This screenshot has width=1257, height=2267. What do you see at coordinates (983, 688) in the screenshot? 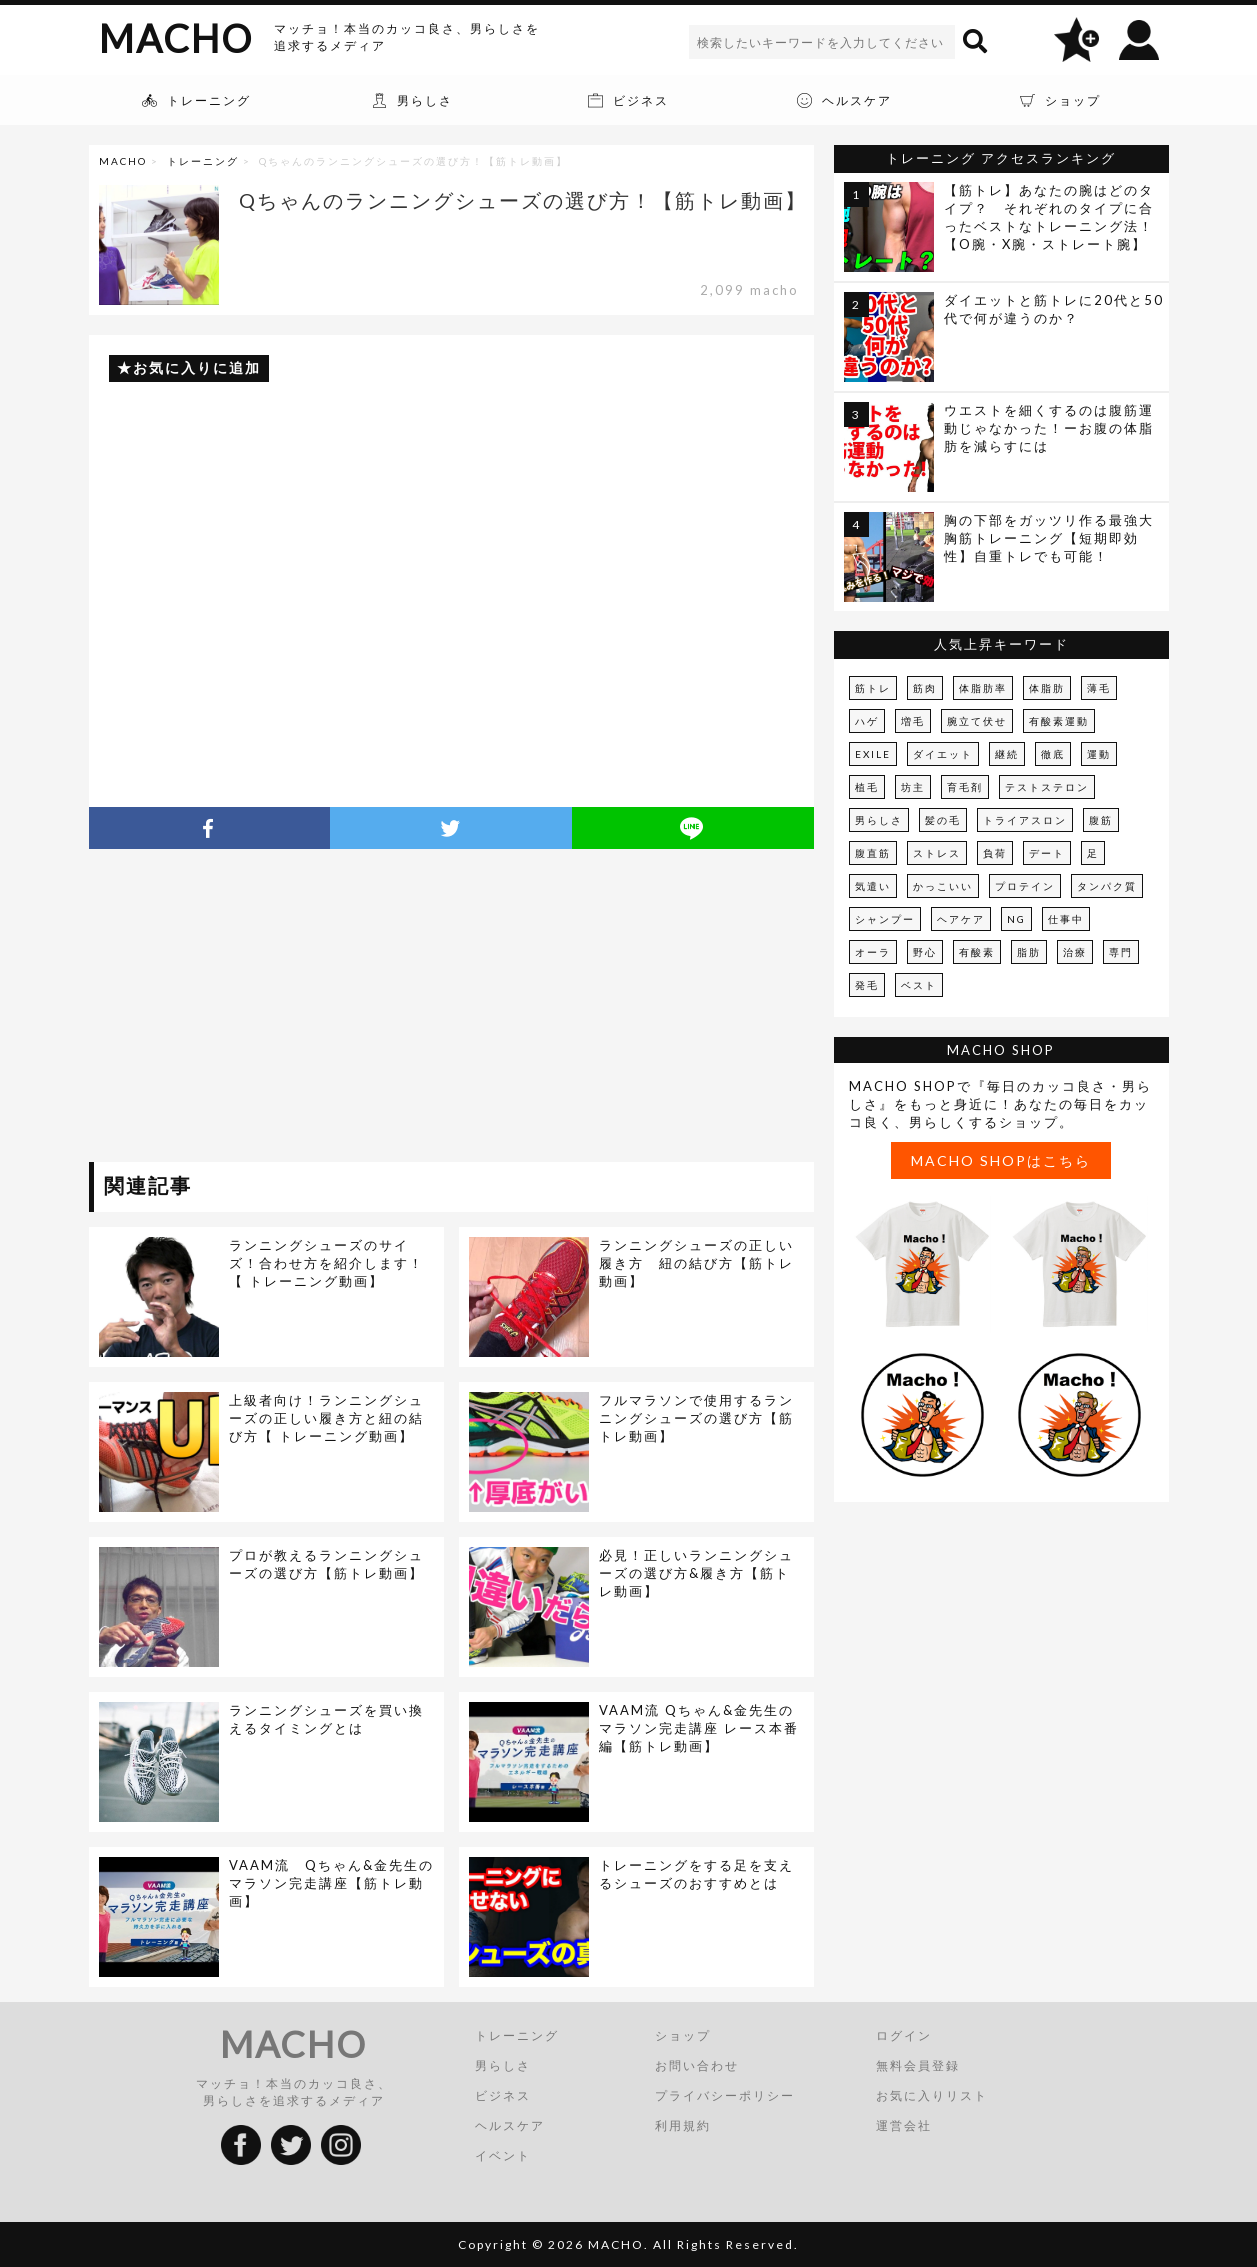
I see `体脂肪率` at bounding box center [983, 688].